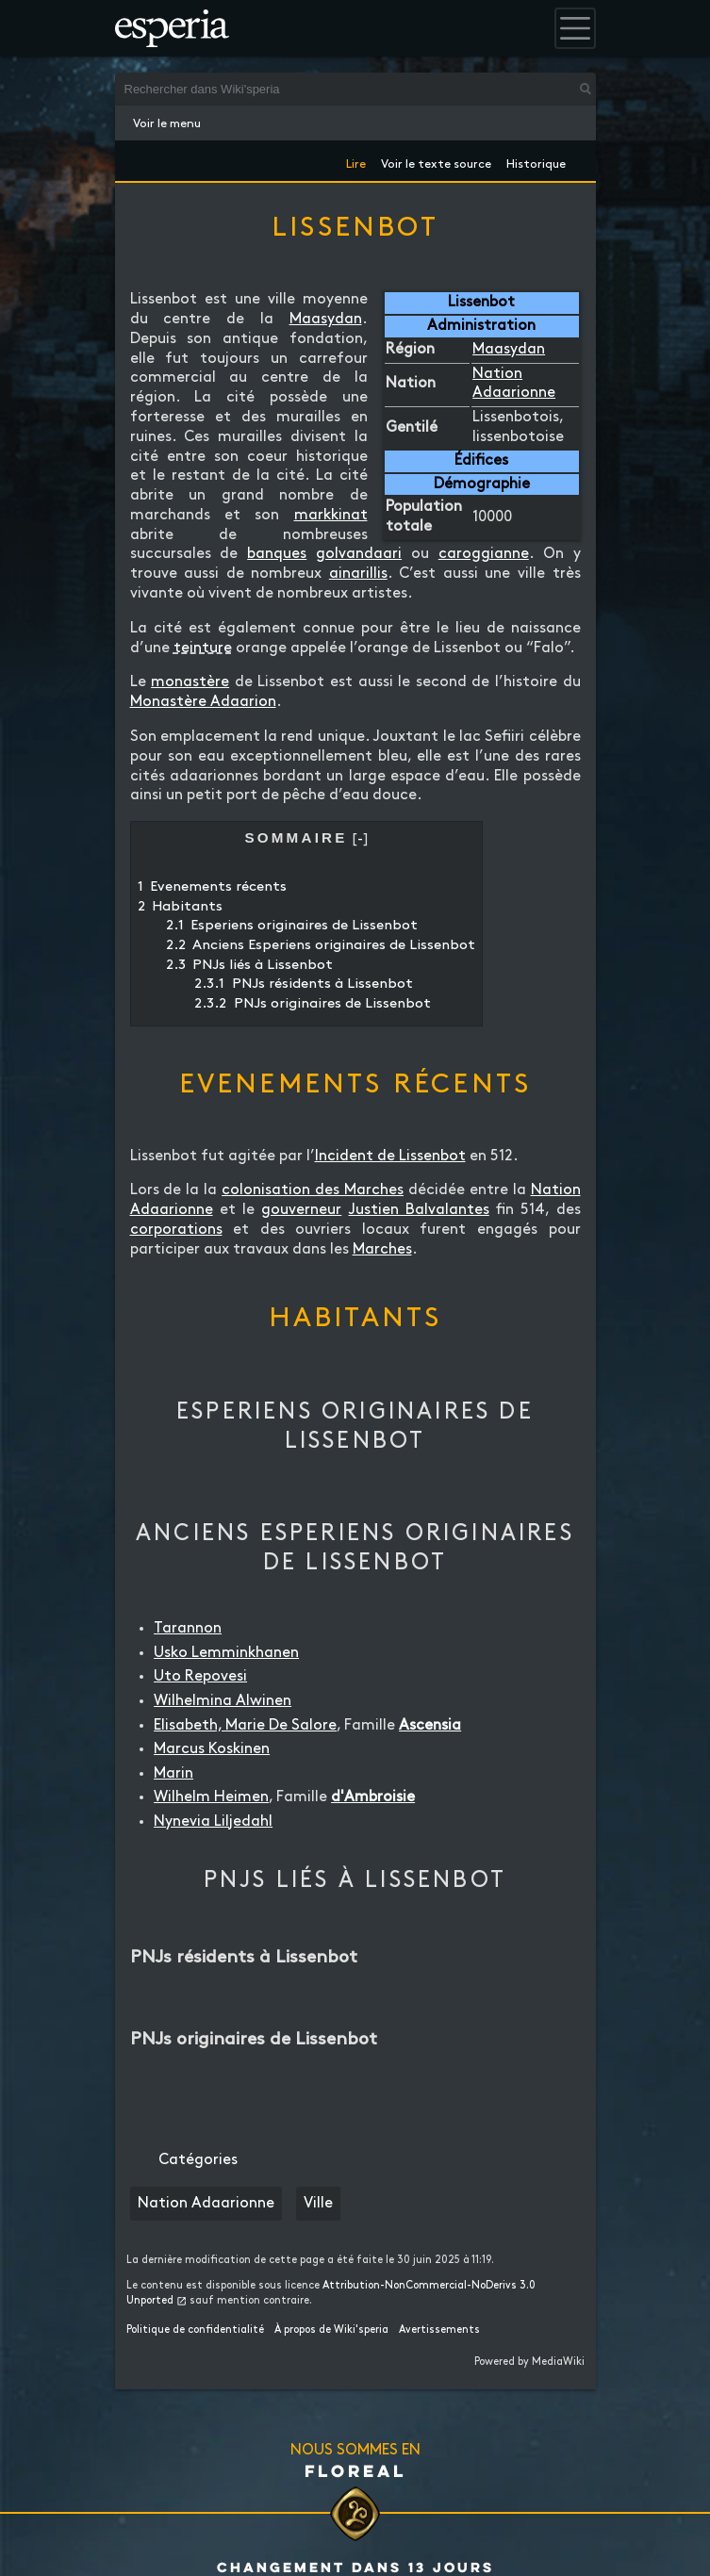 The height and width of the screenshot is (2576, 710). What do you see at coordinates (202, 648) in the screenshot?
I see `teinture` at bounding box center [202, 648].